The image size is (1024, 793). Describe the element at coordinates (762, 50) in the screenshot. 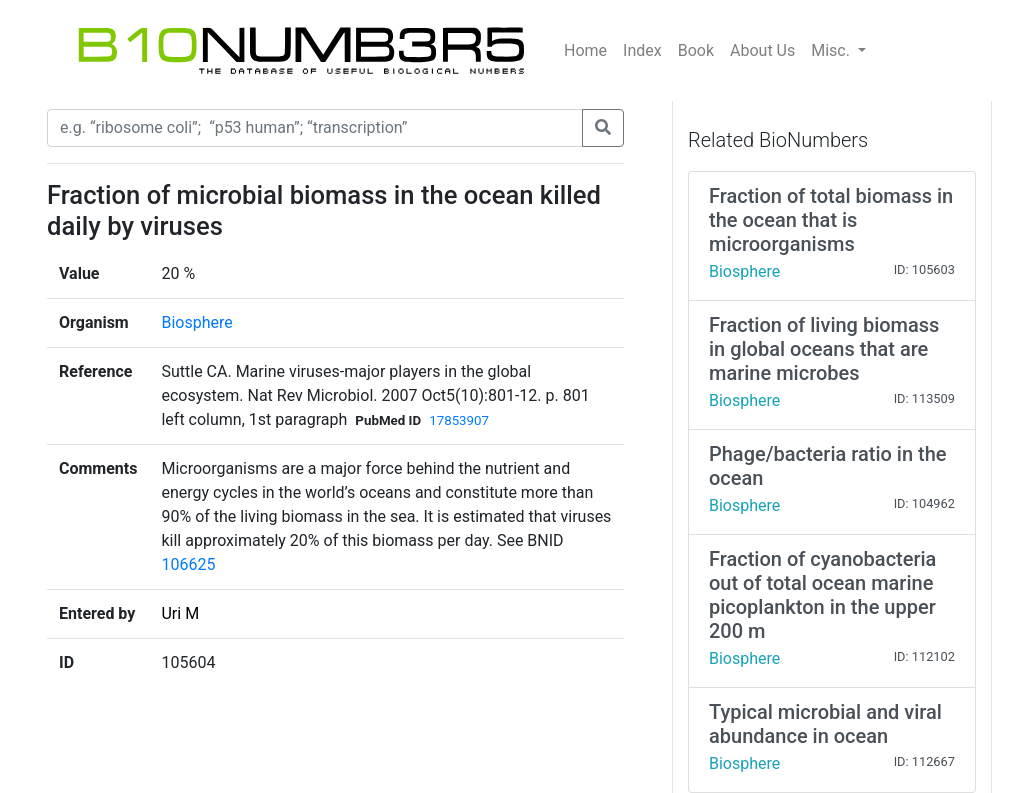

I see `About Us` at that location.